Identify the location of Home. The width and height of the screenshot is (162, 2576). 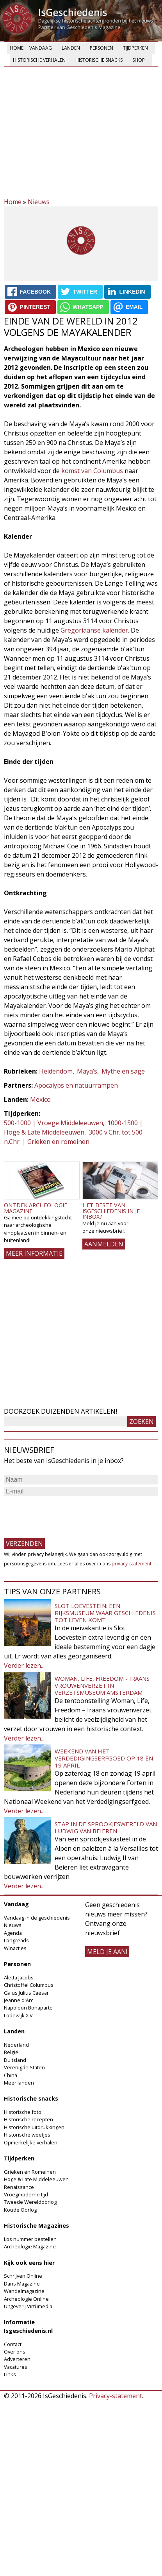
(16, 48).